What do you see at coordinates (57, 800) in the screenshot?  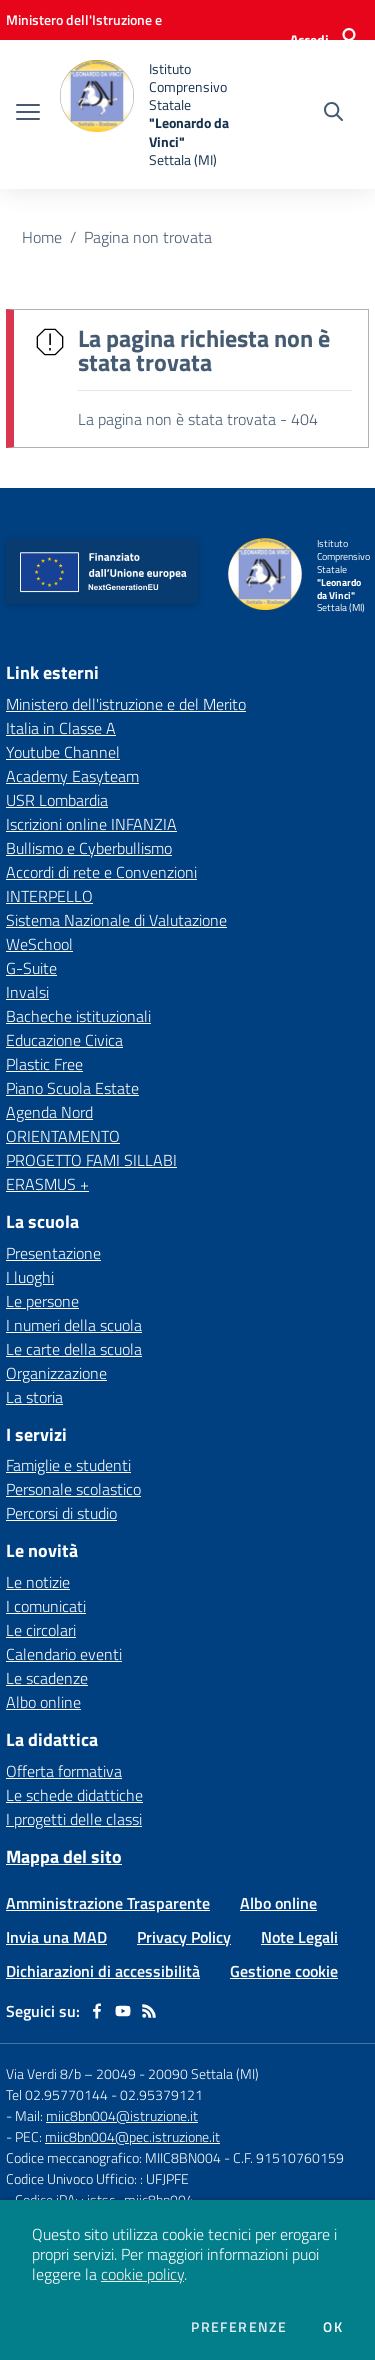 I see `USR Lombardia [USR Lombardia - link esterno - apertura nuova scheda]` at bounding box center [57, 800].